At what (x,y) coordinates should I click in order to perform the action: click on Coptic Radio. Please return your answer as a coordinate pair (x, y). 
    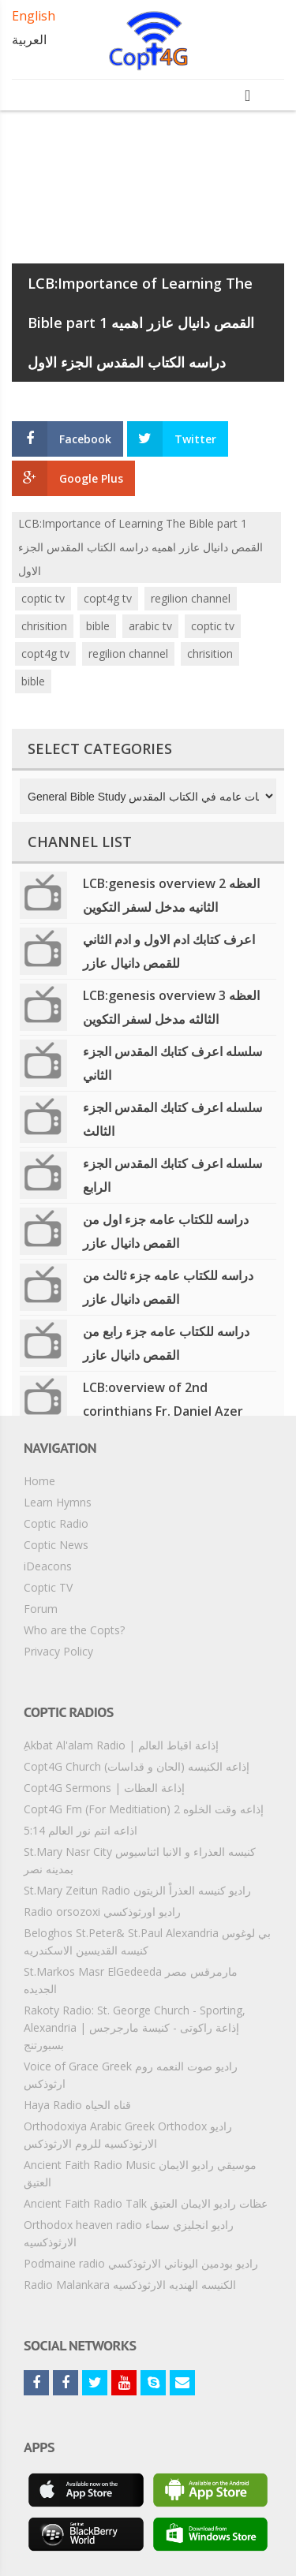
    Looking at the image, I should click on (56, 1523).